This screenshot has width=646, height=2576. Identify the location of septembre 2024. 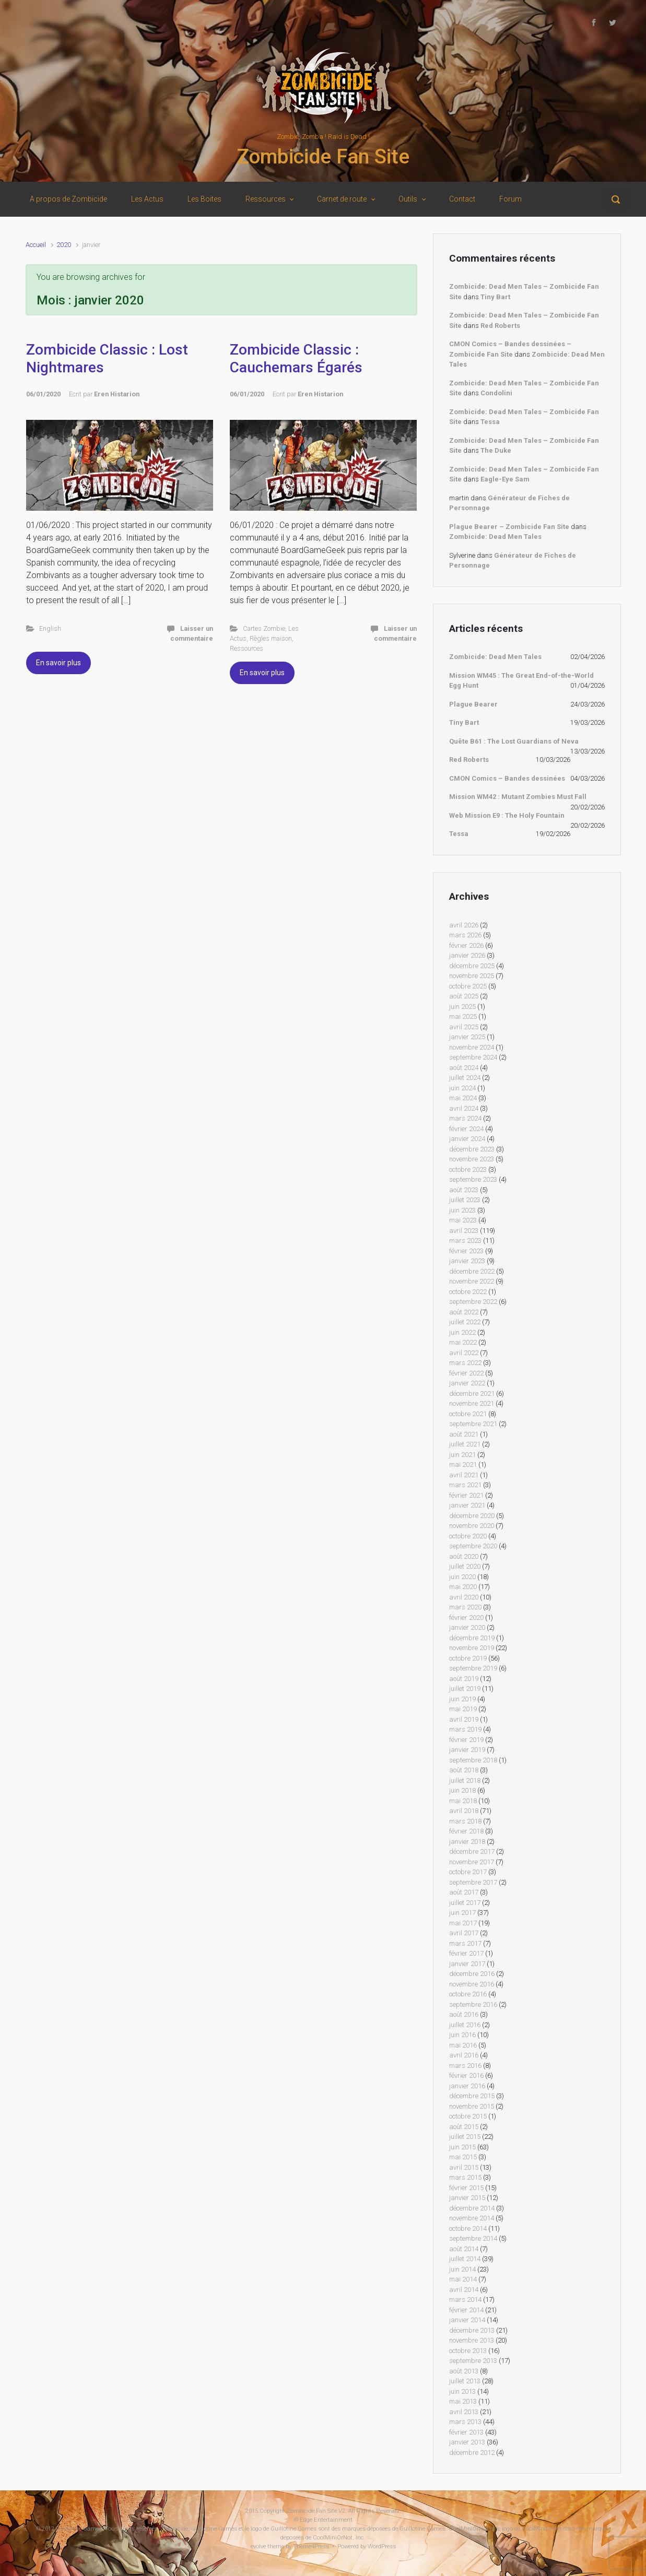
(473, 1057).